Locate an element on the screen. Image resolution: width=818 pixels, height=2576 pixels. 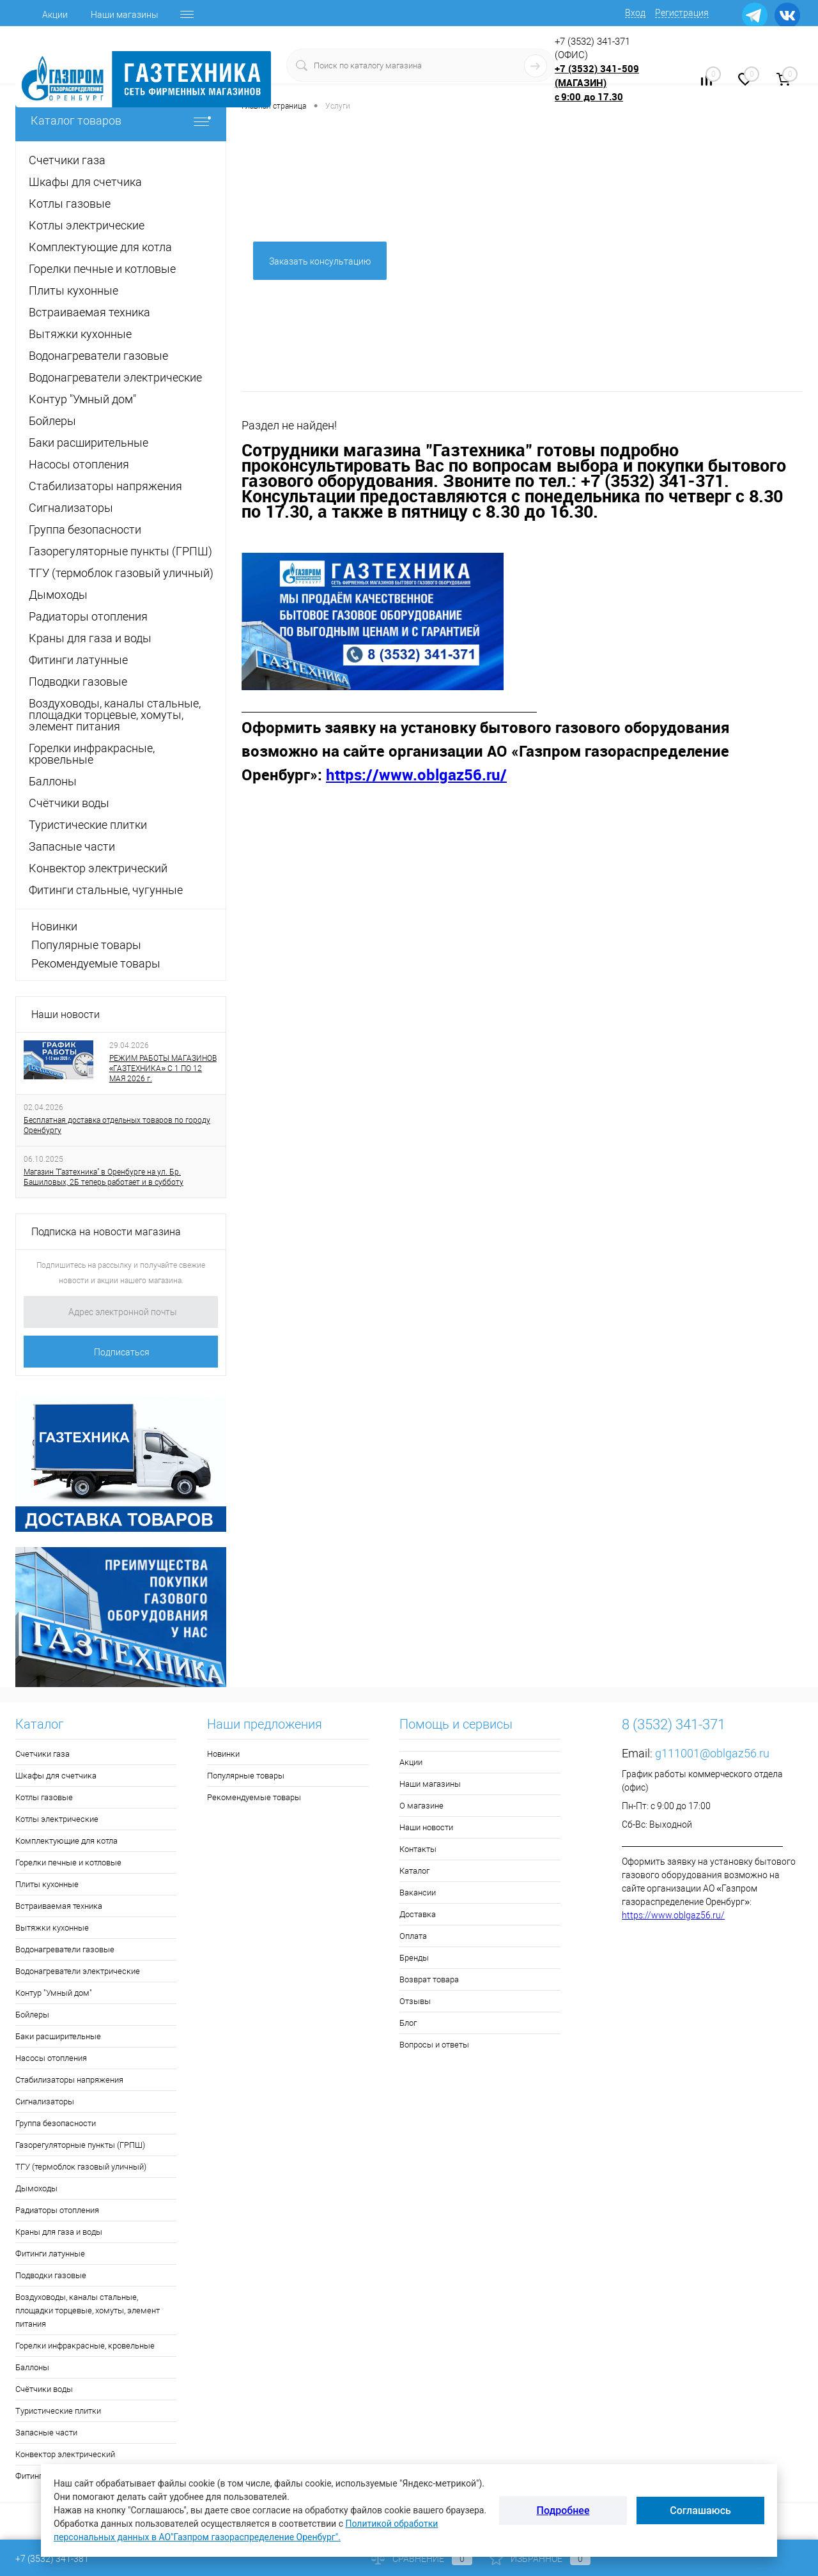
Горелки инфракрасные, кровельные is located at coordinates (85, 2345).